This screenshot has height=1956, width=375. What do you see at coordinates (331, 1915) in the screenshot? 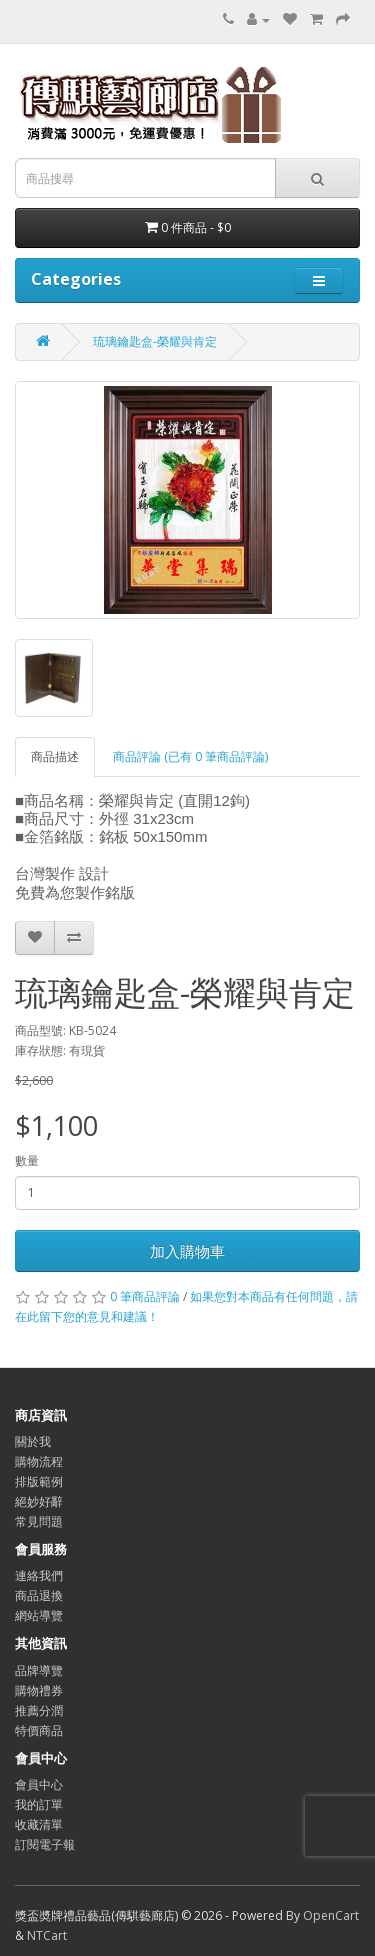
I see `OpenCart` at bounding box center [331, 1915].